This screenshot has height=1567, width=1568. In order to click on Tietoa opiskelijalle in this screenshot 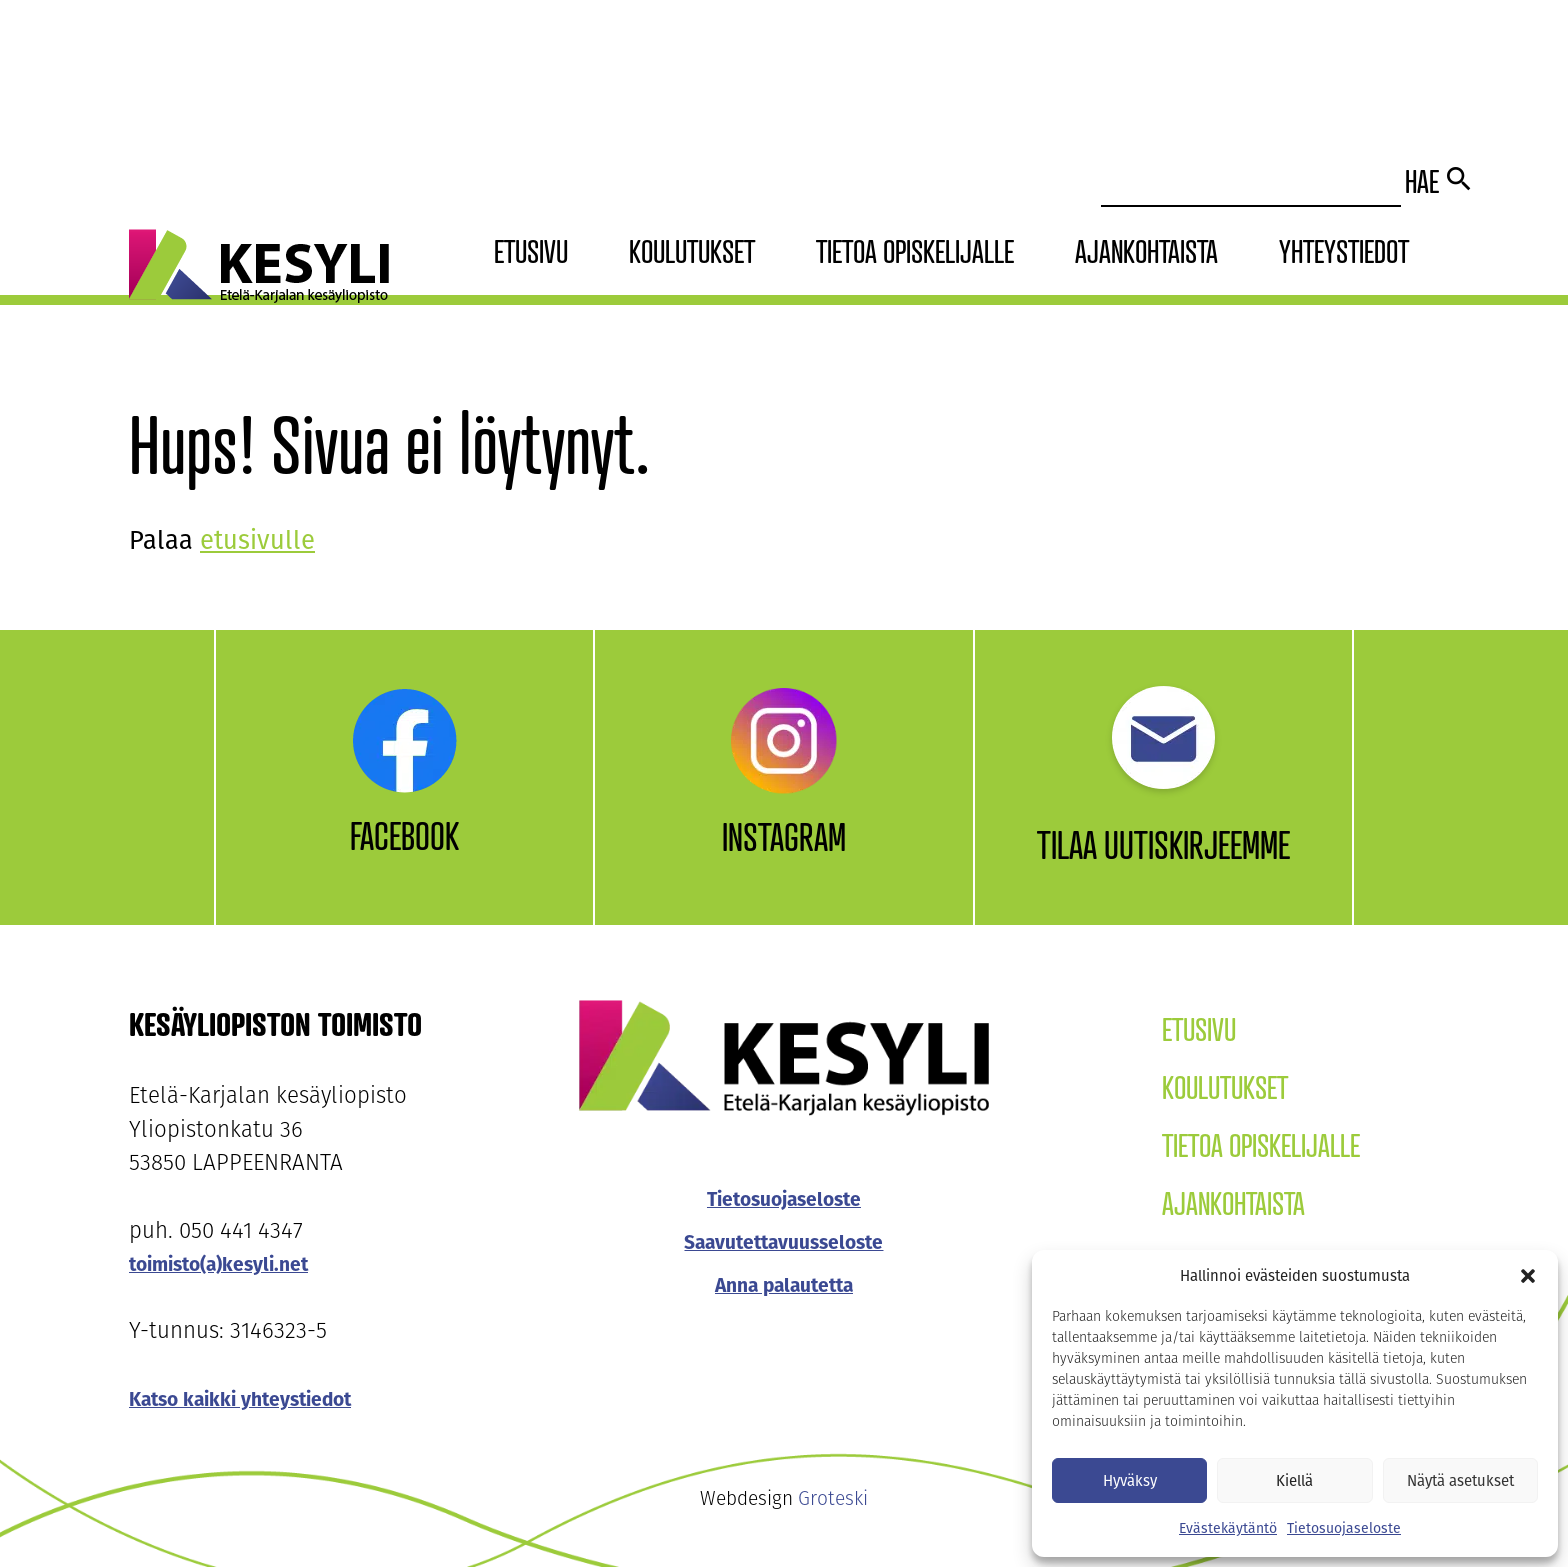, I will do `click(915, 251)`.